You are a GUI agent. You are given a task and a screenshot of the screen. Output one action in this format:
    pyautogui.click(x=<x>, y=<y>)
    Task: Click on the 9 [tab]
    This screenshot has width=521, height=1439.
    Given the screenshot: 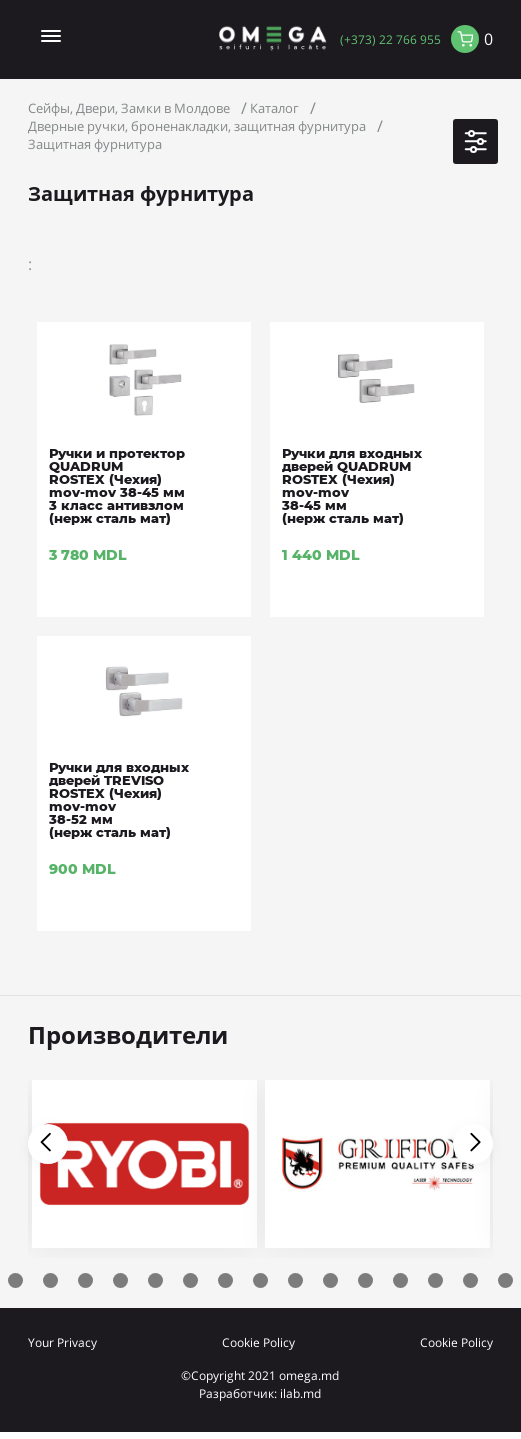 What is the action you would take?
    pyautogui.click(x=225, y=1280)
    